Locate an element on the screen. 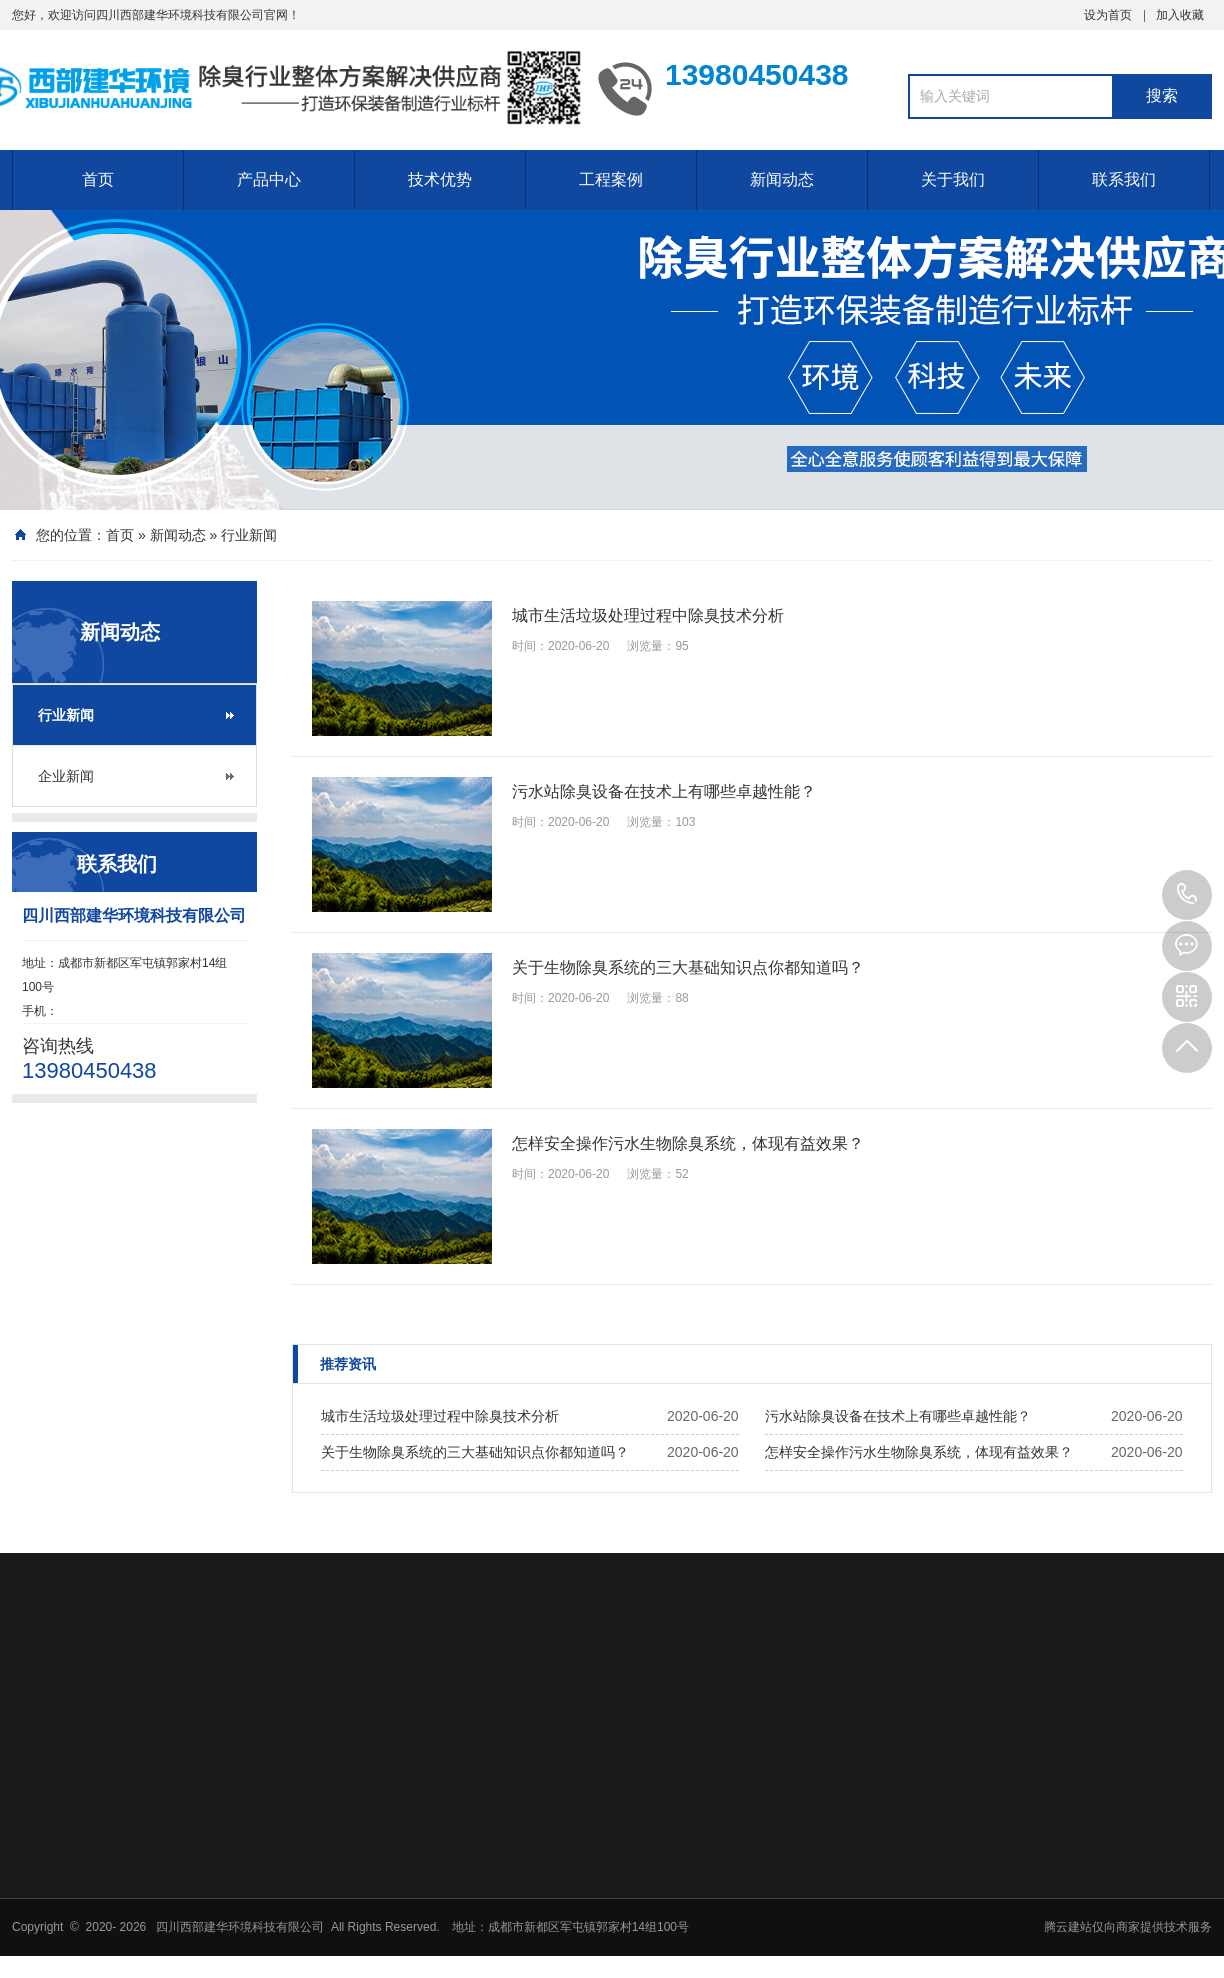 This screenshot has height=1978, width=1224. 技术优势 is located at coordinates (440, 179).